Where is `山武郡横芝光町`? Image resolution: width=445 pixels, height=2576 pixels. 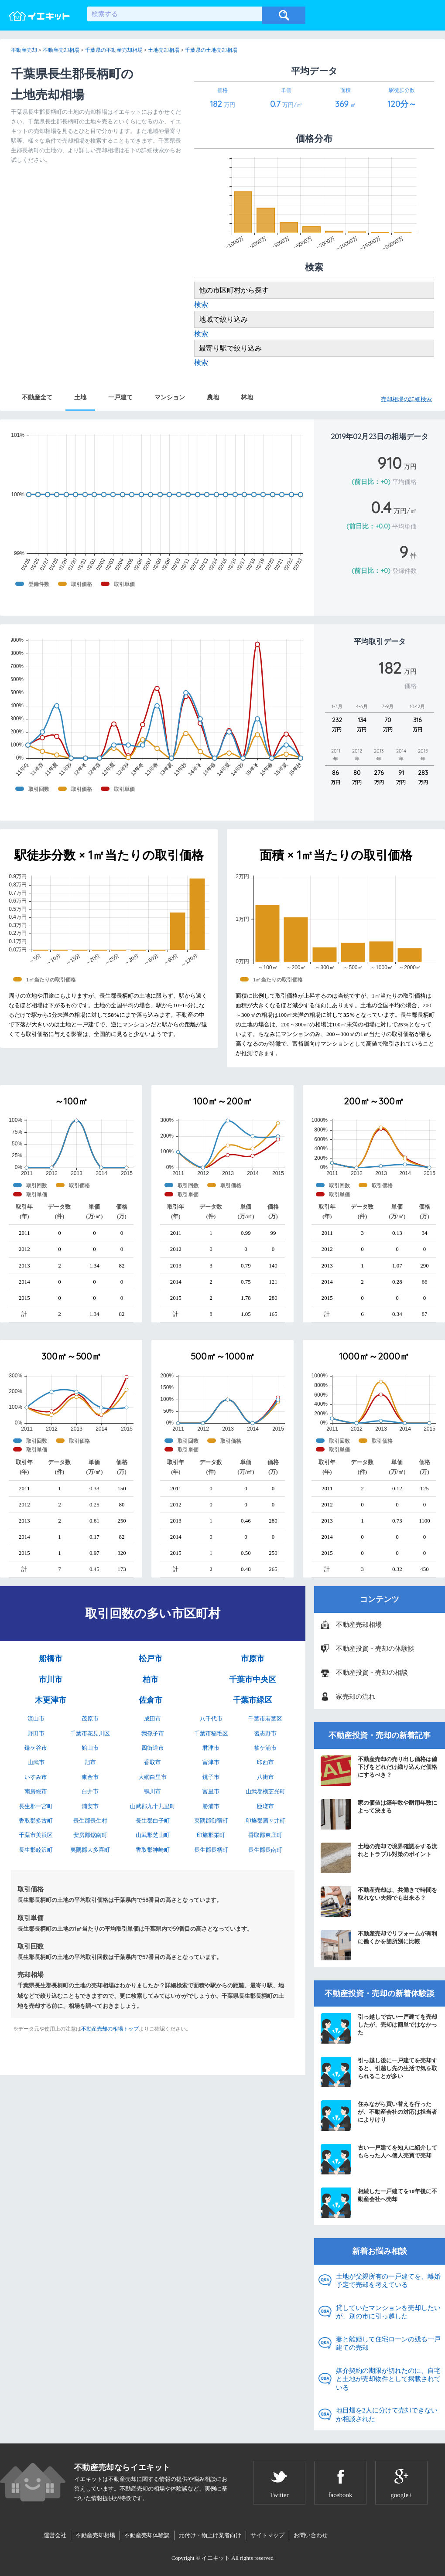 山武郡横芝光町 is located at coordinates (265, 1791).